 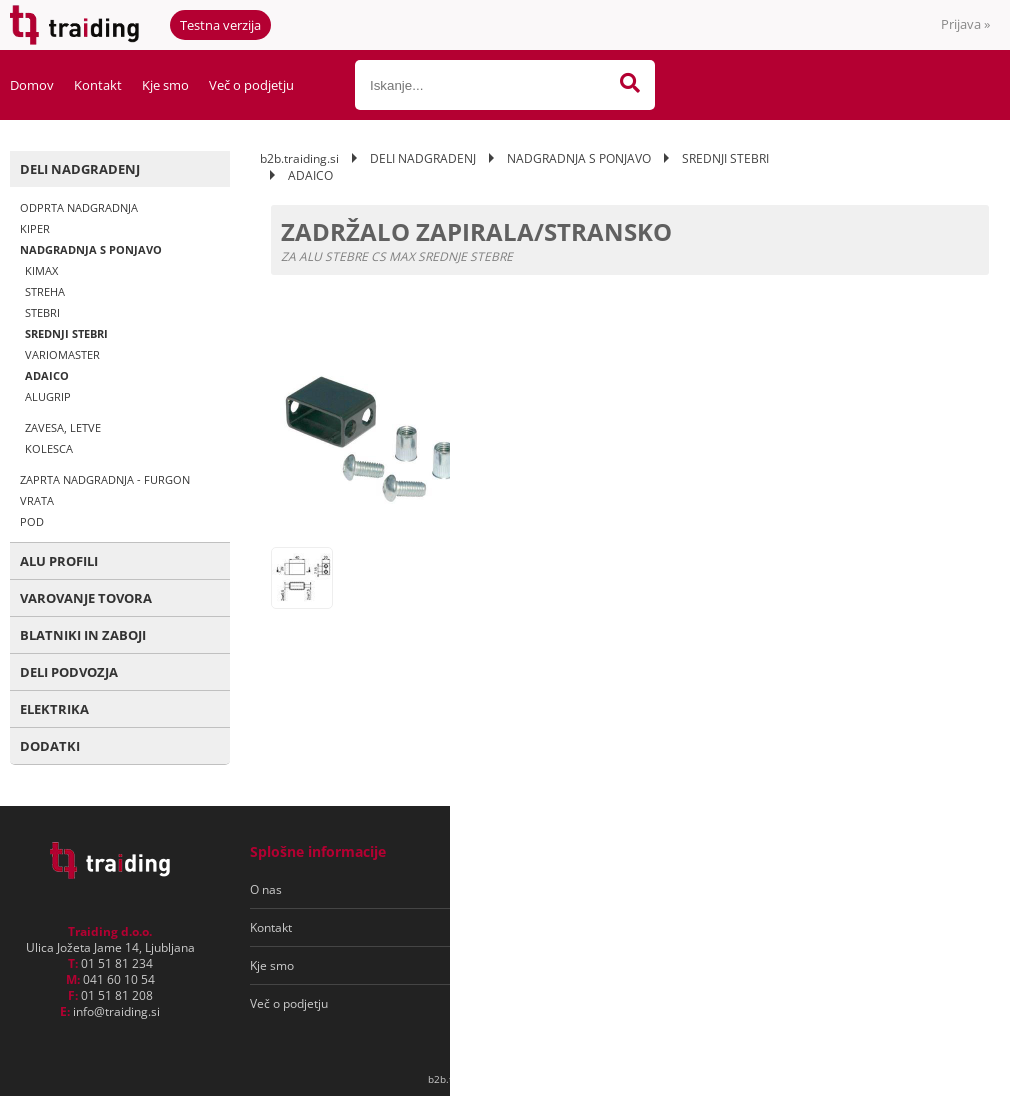 What do you see at coordinates (69, 672) in the screenshot?
I see `DELI PODVOZJA` at bounding box center [69, 672].